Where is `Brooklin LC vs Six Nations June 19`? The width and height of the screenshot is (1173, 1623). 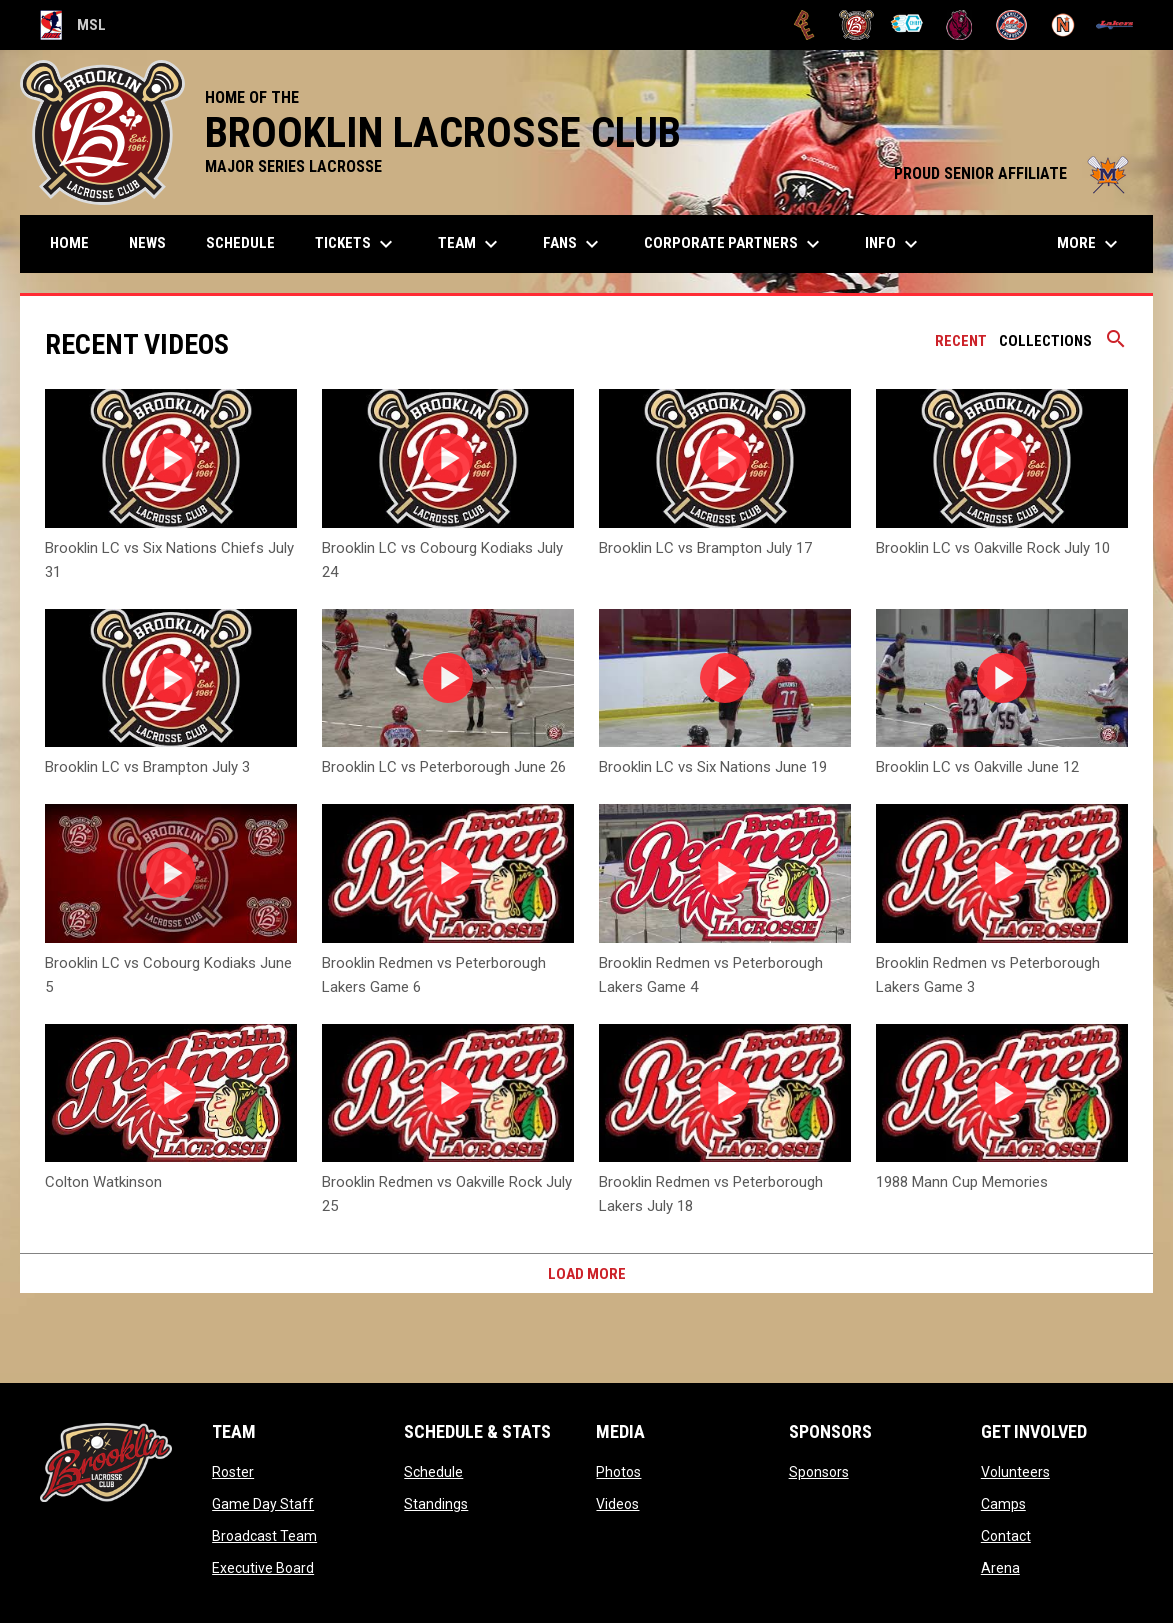
Brooklin LC vs Six Nations June 19 is located at coordinates (713, 767).